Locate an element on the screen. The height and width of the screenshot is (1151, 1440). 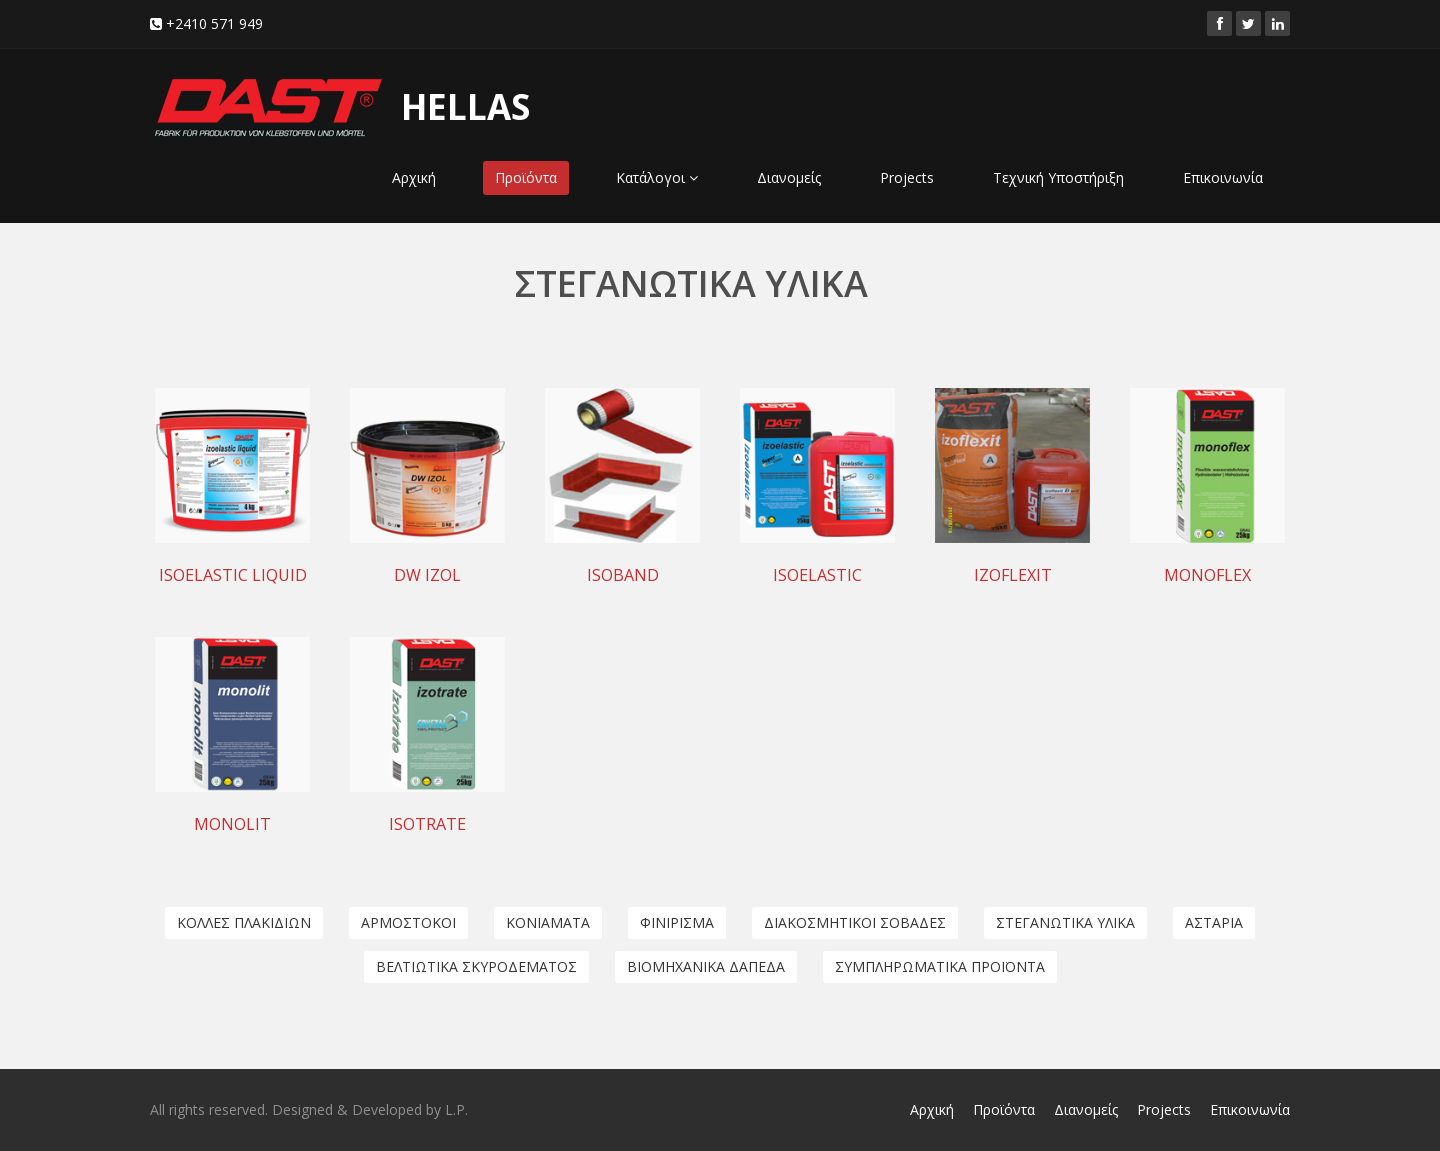
Επικοινωνία is located at coordinates (1223, 177).